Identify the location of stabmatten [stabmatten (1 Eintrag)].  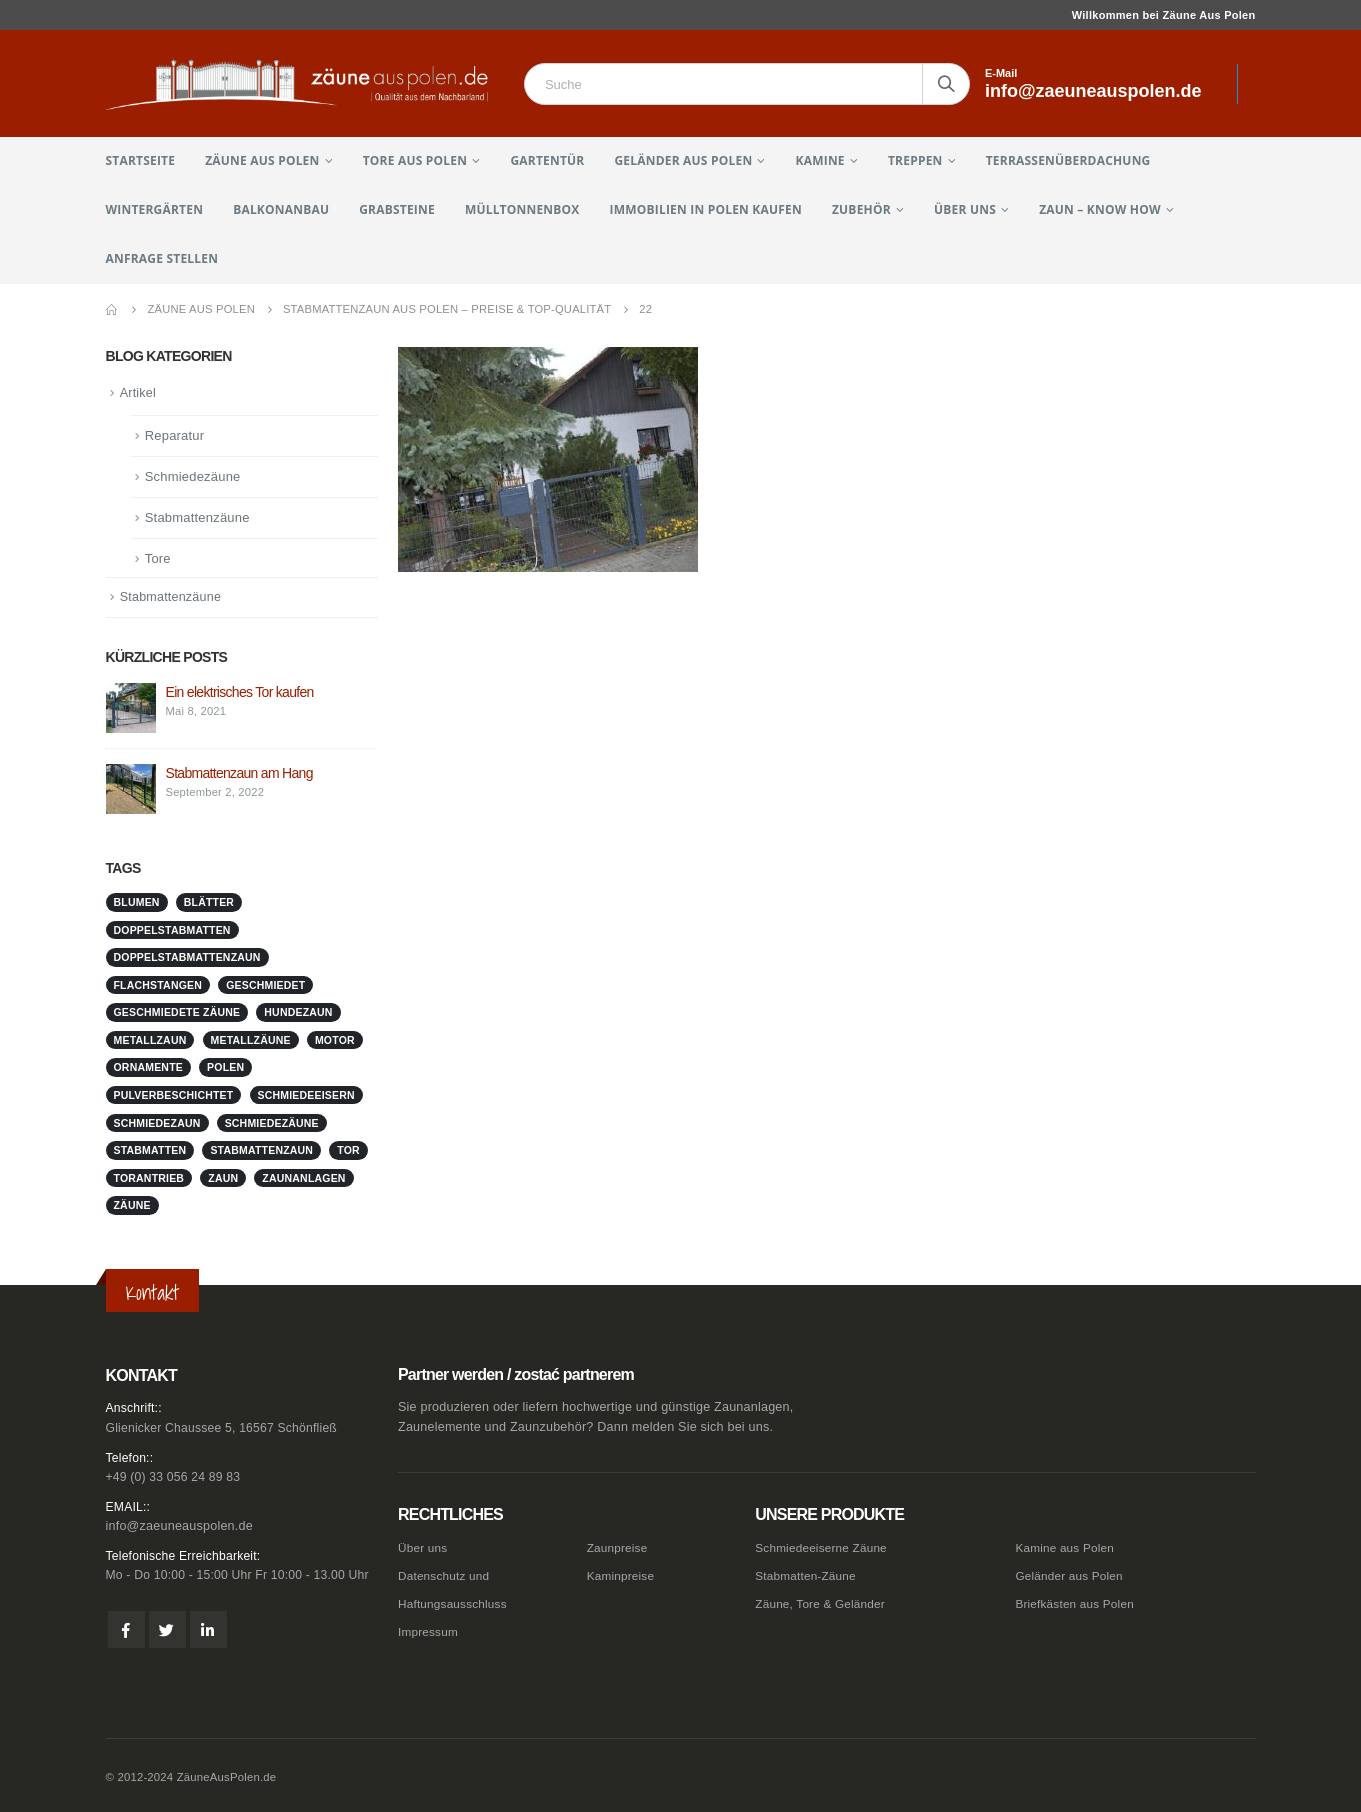
(150, 1152).